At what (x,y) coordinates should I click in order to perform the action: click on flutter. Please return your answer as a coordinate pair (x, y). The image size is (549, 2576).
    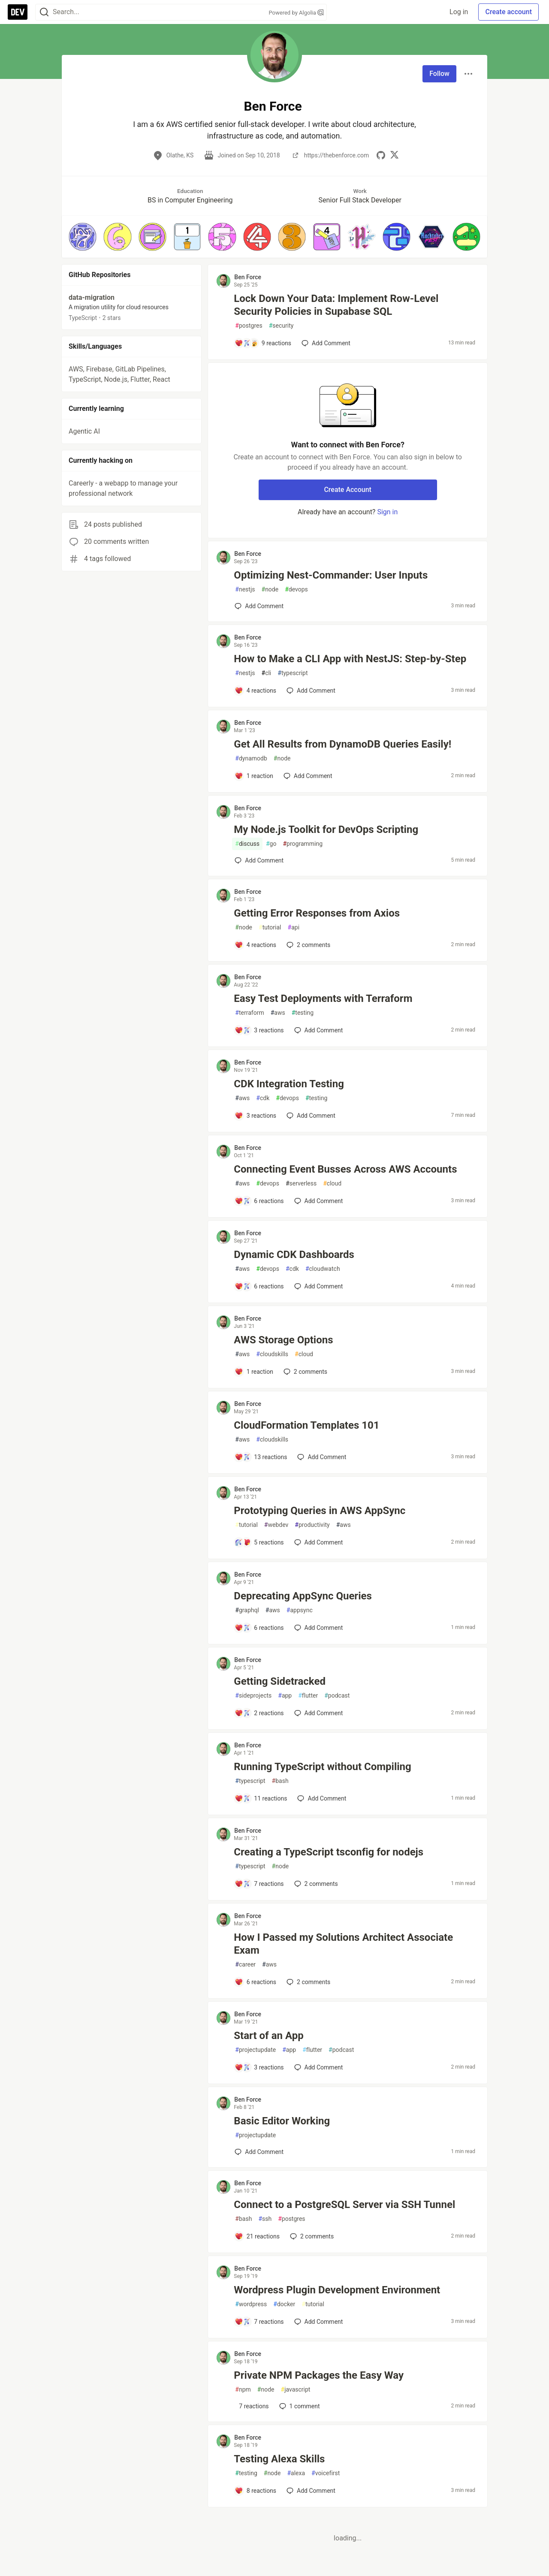
    Looking at the image, I should click on (308, 1695).